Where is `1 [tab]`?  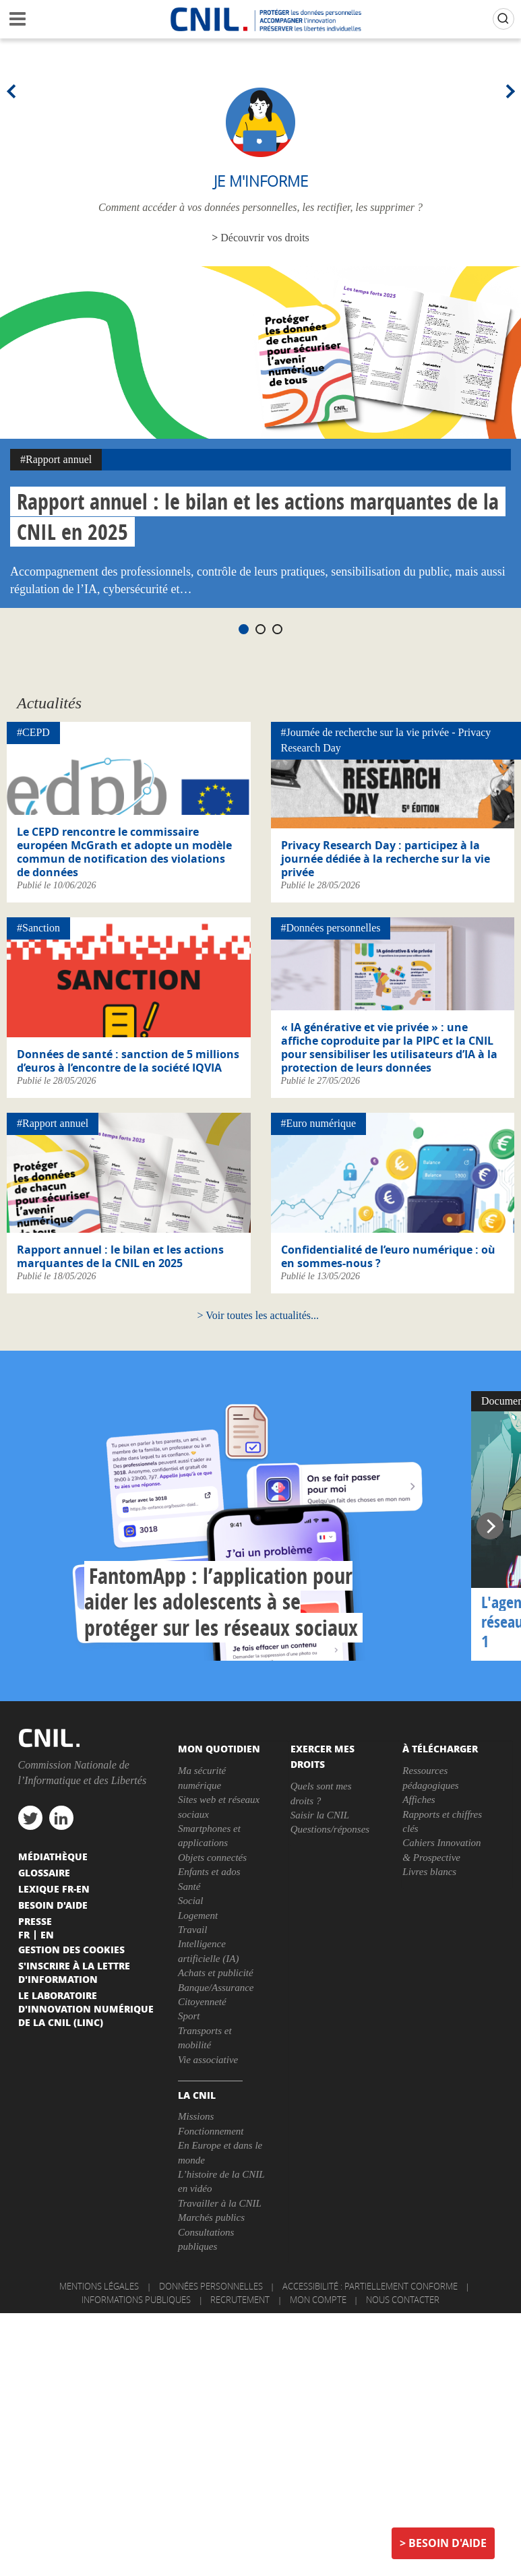
1 [tab] is located at coordinates (244, 629).